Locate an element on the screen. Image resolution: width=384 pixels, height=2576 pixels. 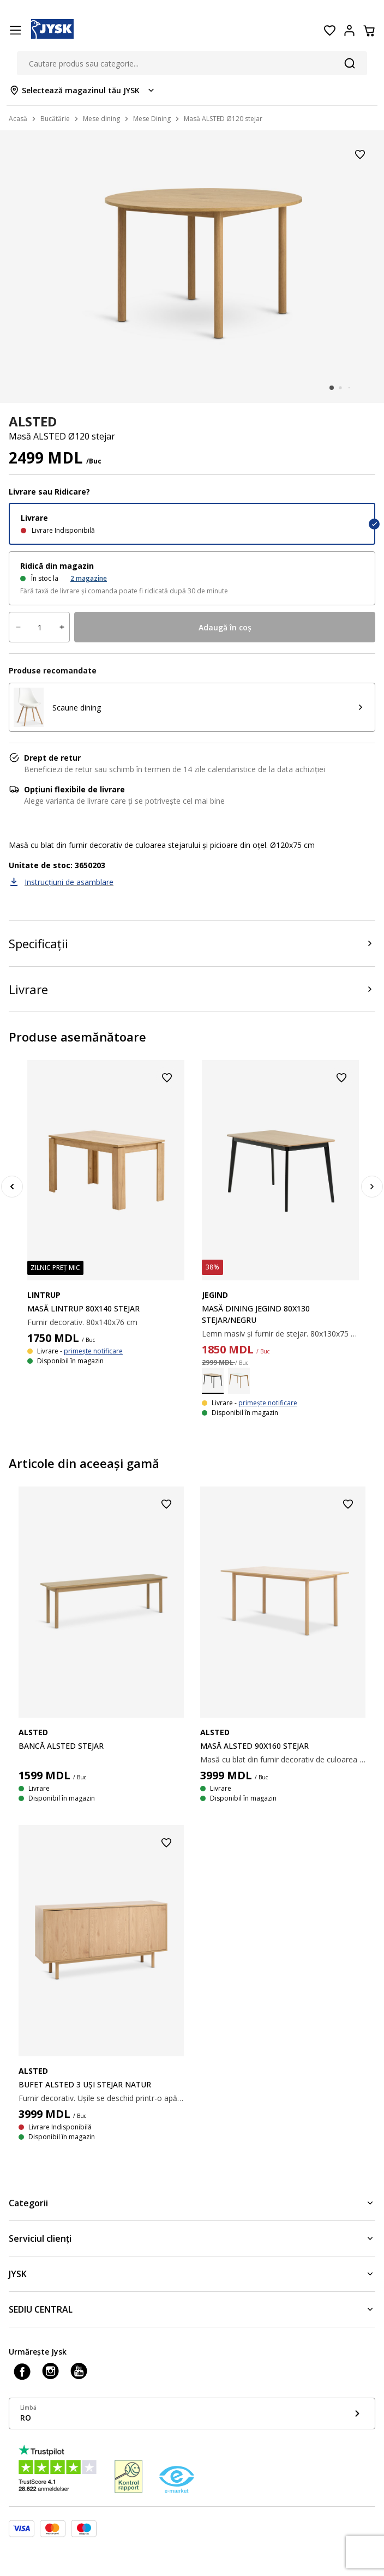
[Căutare] is located at coordinates (349, 63).